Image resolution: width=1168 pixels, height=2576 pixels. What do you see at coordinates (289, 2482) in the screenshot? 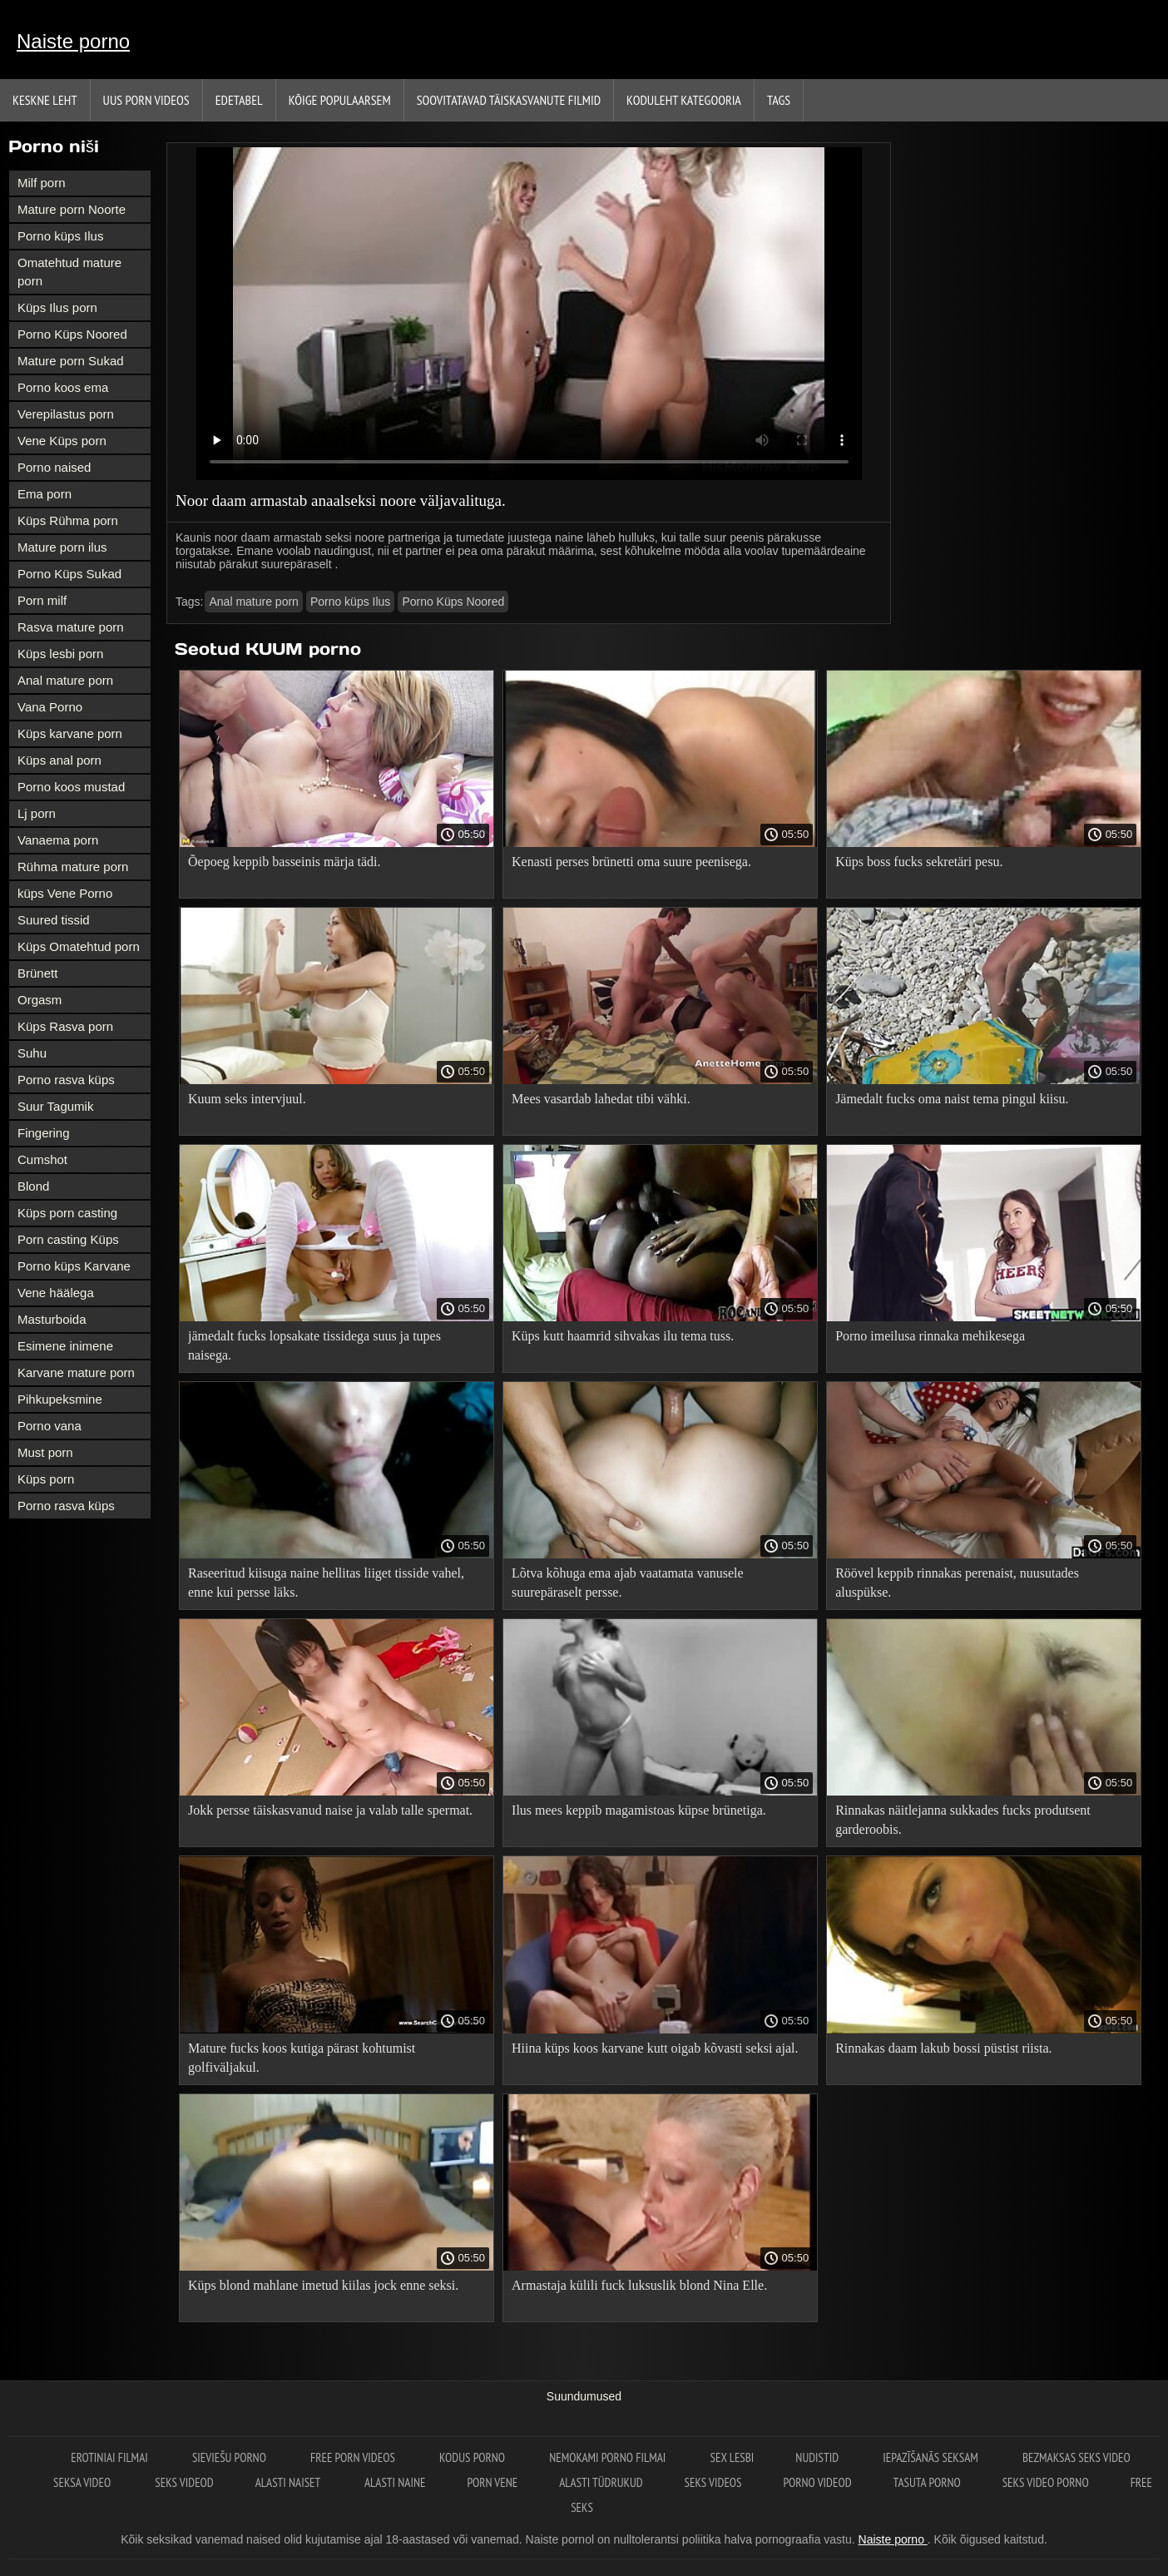
I see `Alasti naiset` at bounding box center [289, 2482].